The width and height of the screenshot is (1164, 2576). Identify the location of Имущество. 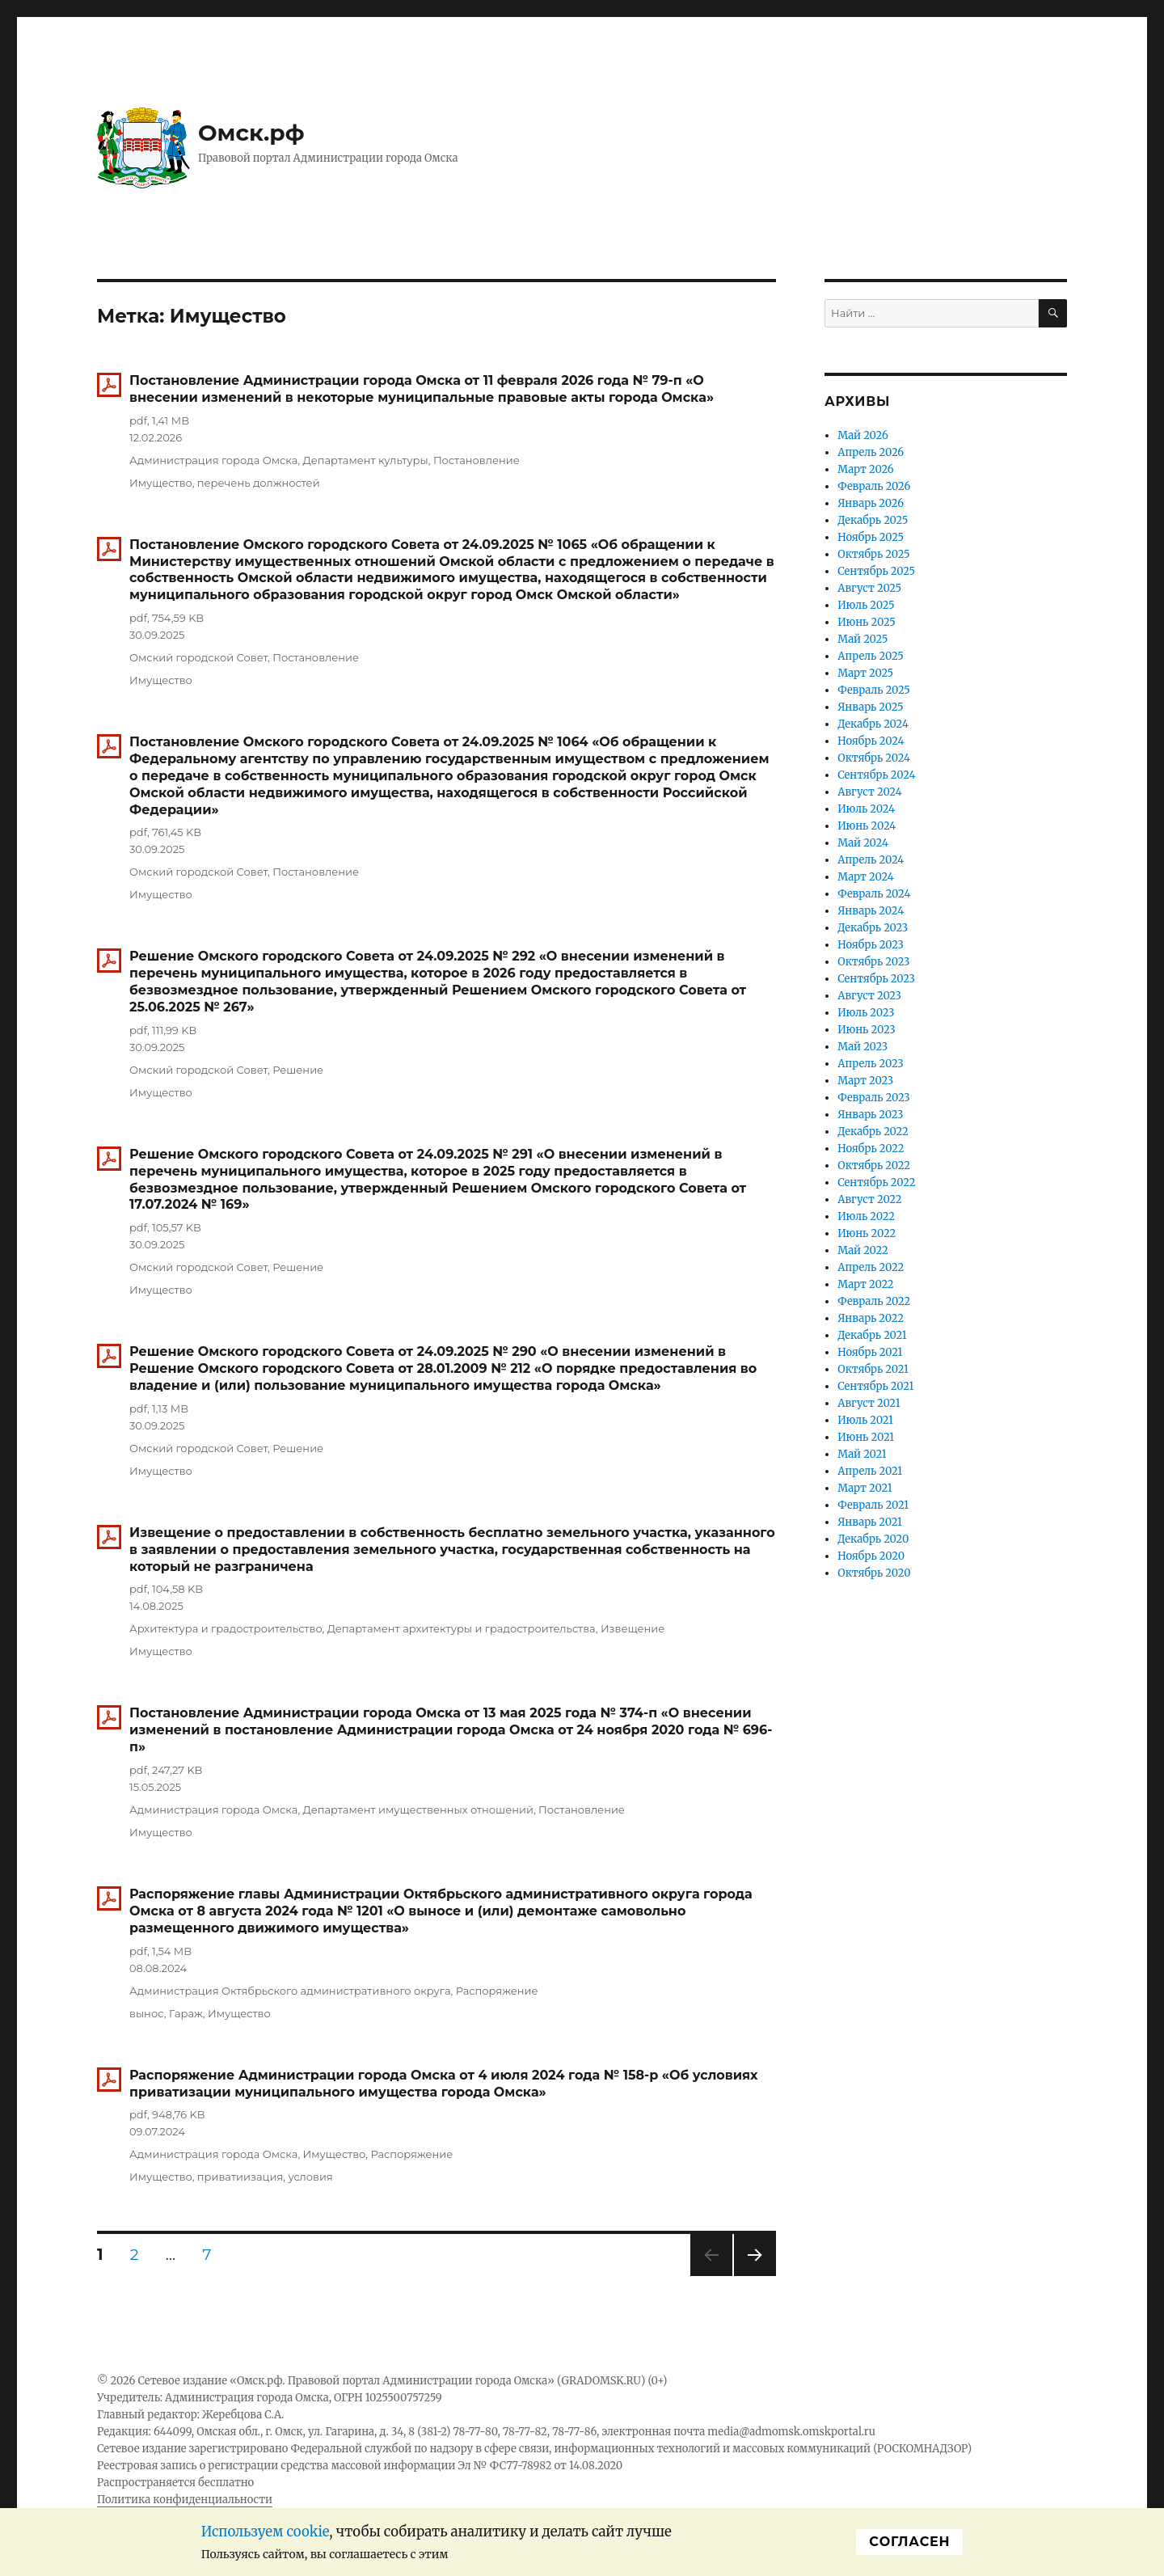
(160, 482).